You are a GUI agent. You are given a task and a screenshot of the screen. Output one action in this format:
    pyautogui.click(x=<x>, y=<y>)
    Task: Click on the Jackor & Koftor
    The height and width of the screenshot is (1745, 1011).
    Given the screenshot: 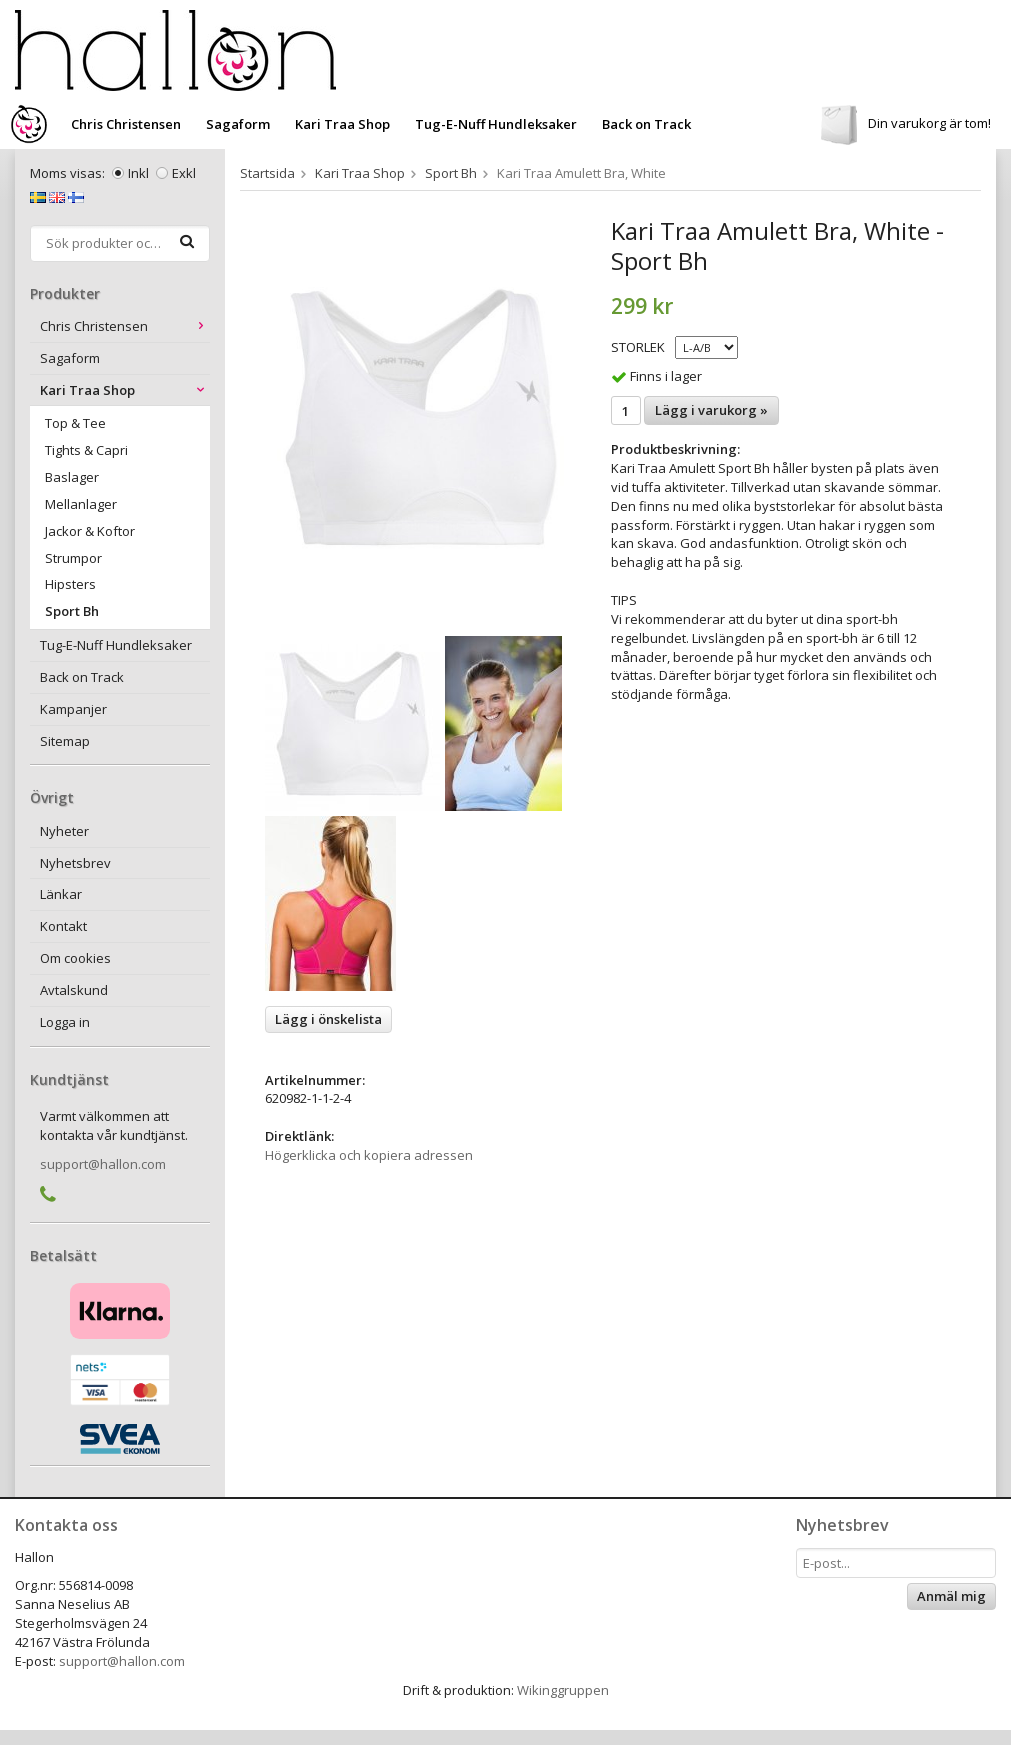 What is the action you would take?
    pyautogui.click(x=90, y=531)
    